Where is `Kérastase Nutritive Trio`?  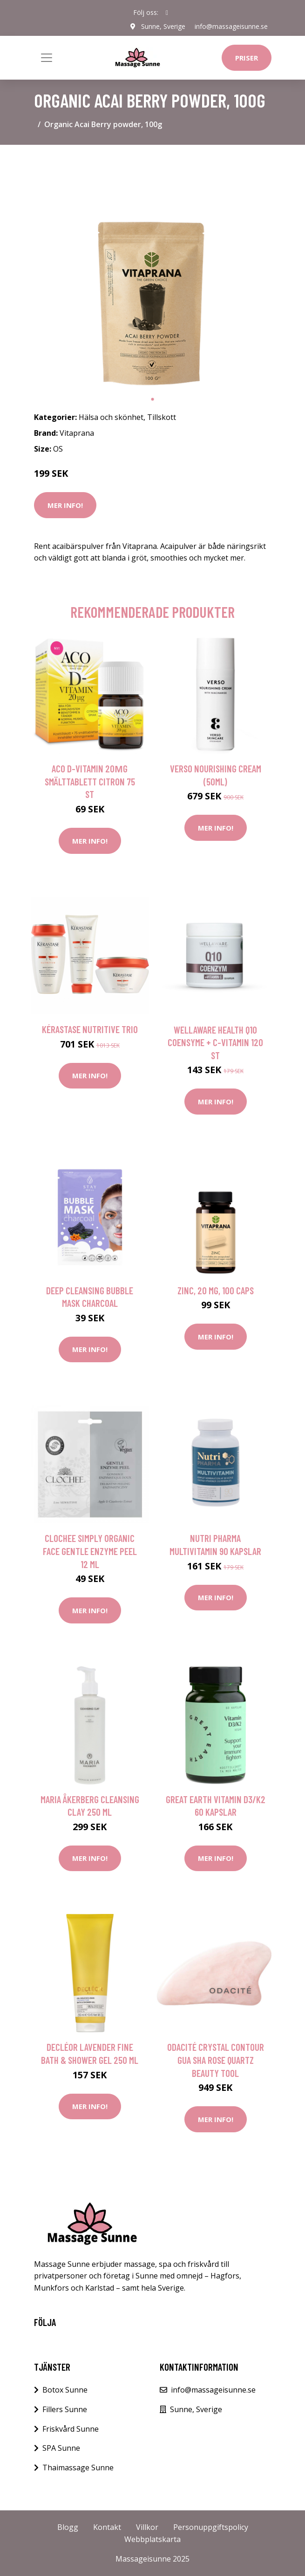 Kérastase Nutritive Trio is located at coordinates (90, 1029).